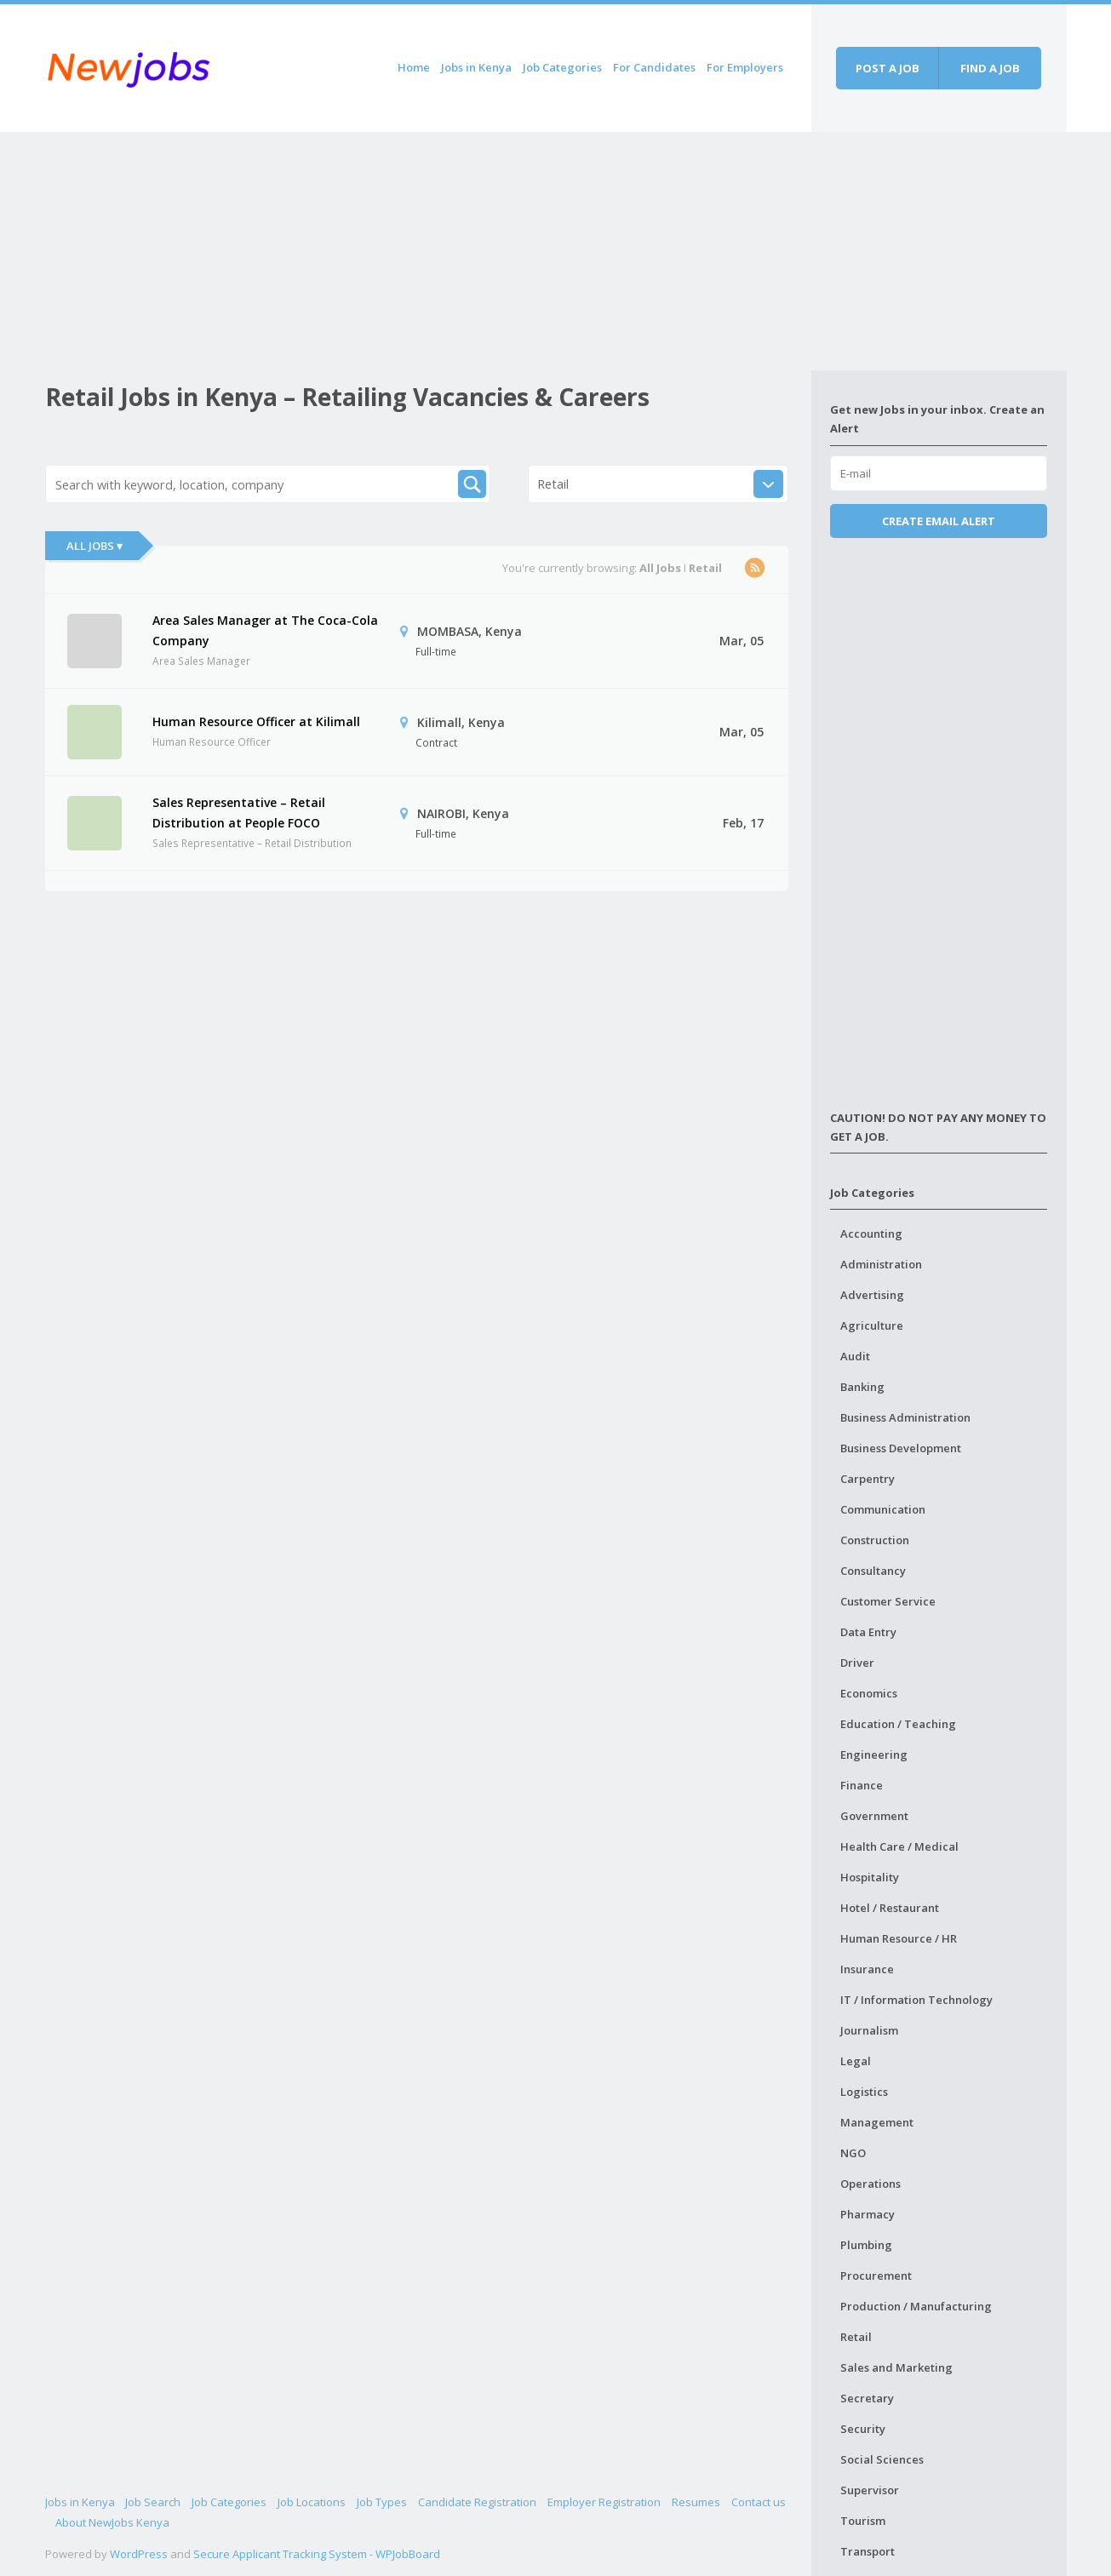 This screenshot has height=2576, width=1111. Describe the element at coordinates (758, 2502) in the screenshot. I see `Contact us` at that location.